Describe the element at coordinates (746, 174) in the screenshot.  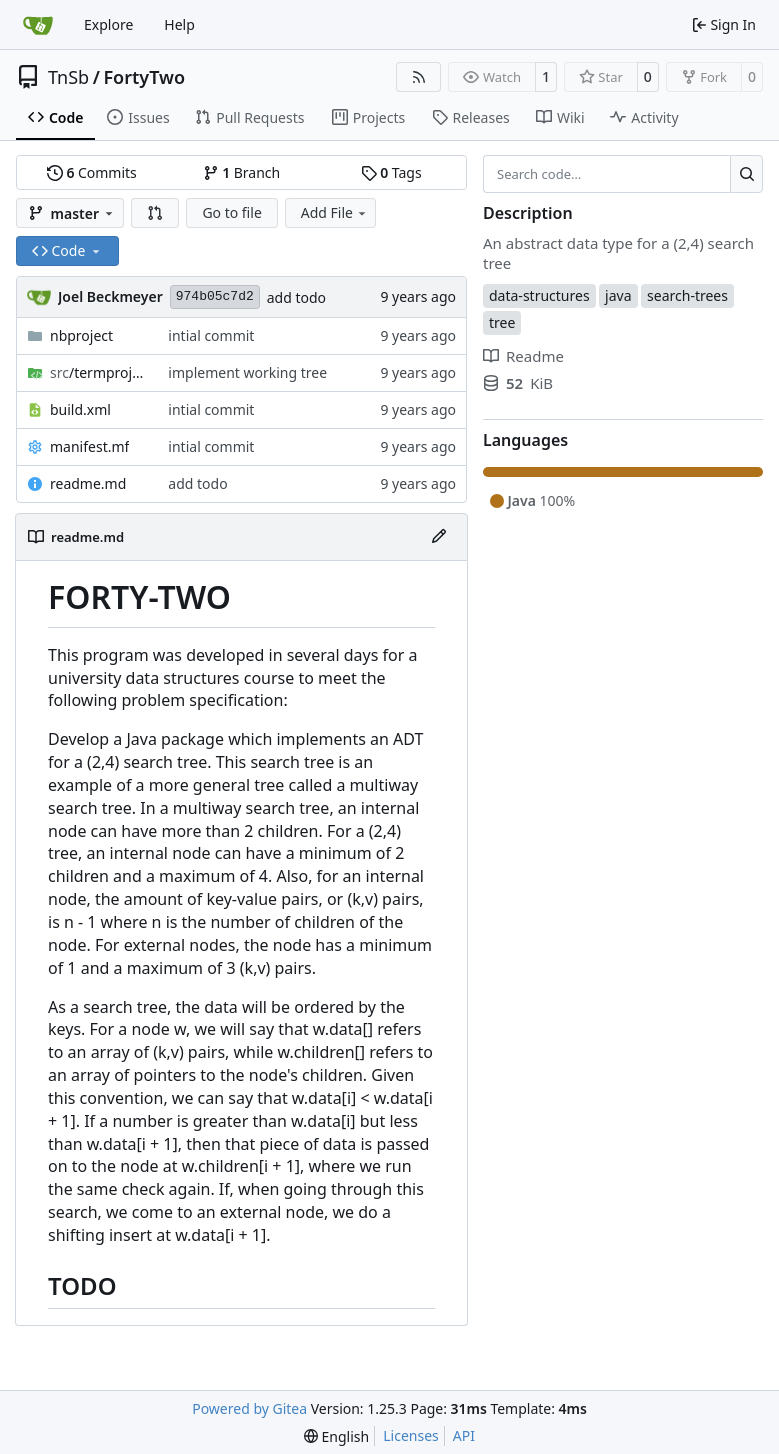
I see `[Search…]` at that location.